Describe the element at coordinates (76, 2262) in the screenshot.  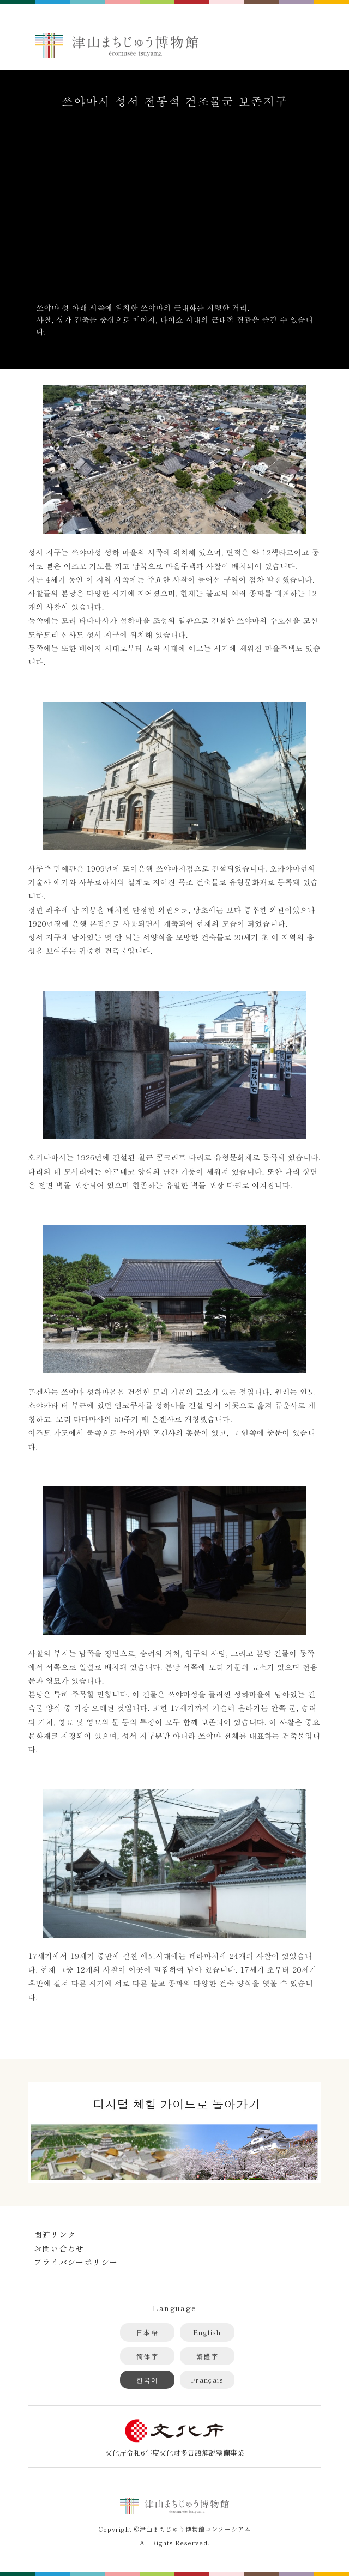
I see `プライバシーポリシー` at that location.